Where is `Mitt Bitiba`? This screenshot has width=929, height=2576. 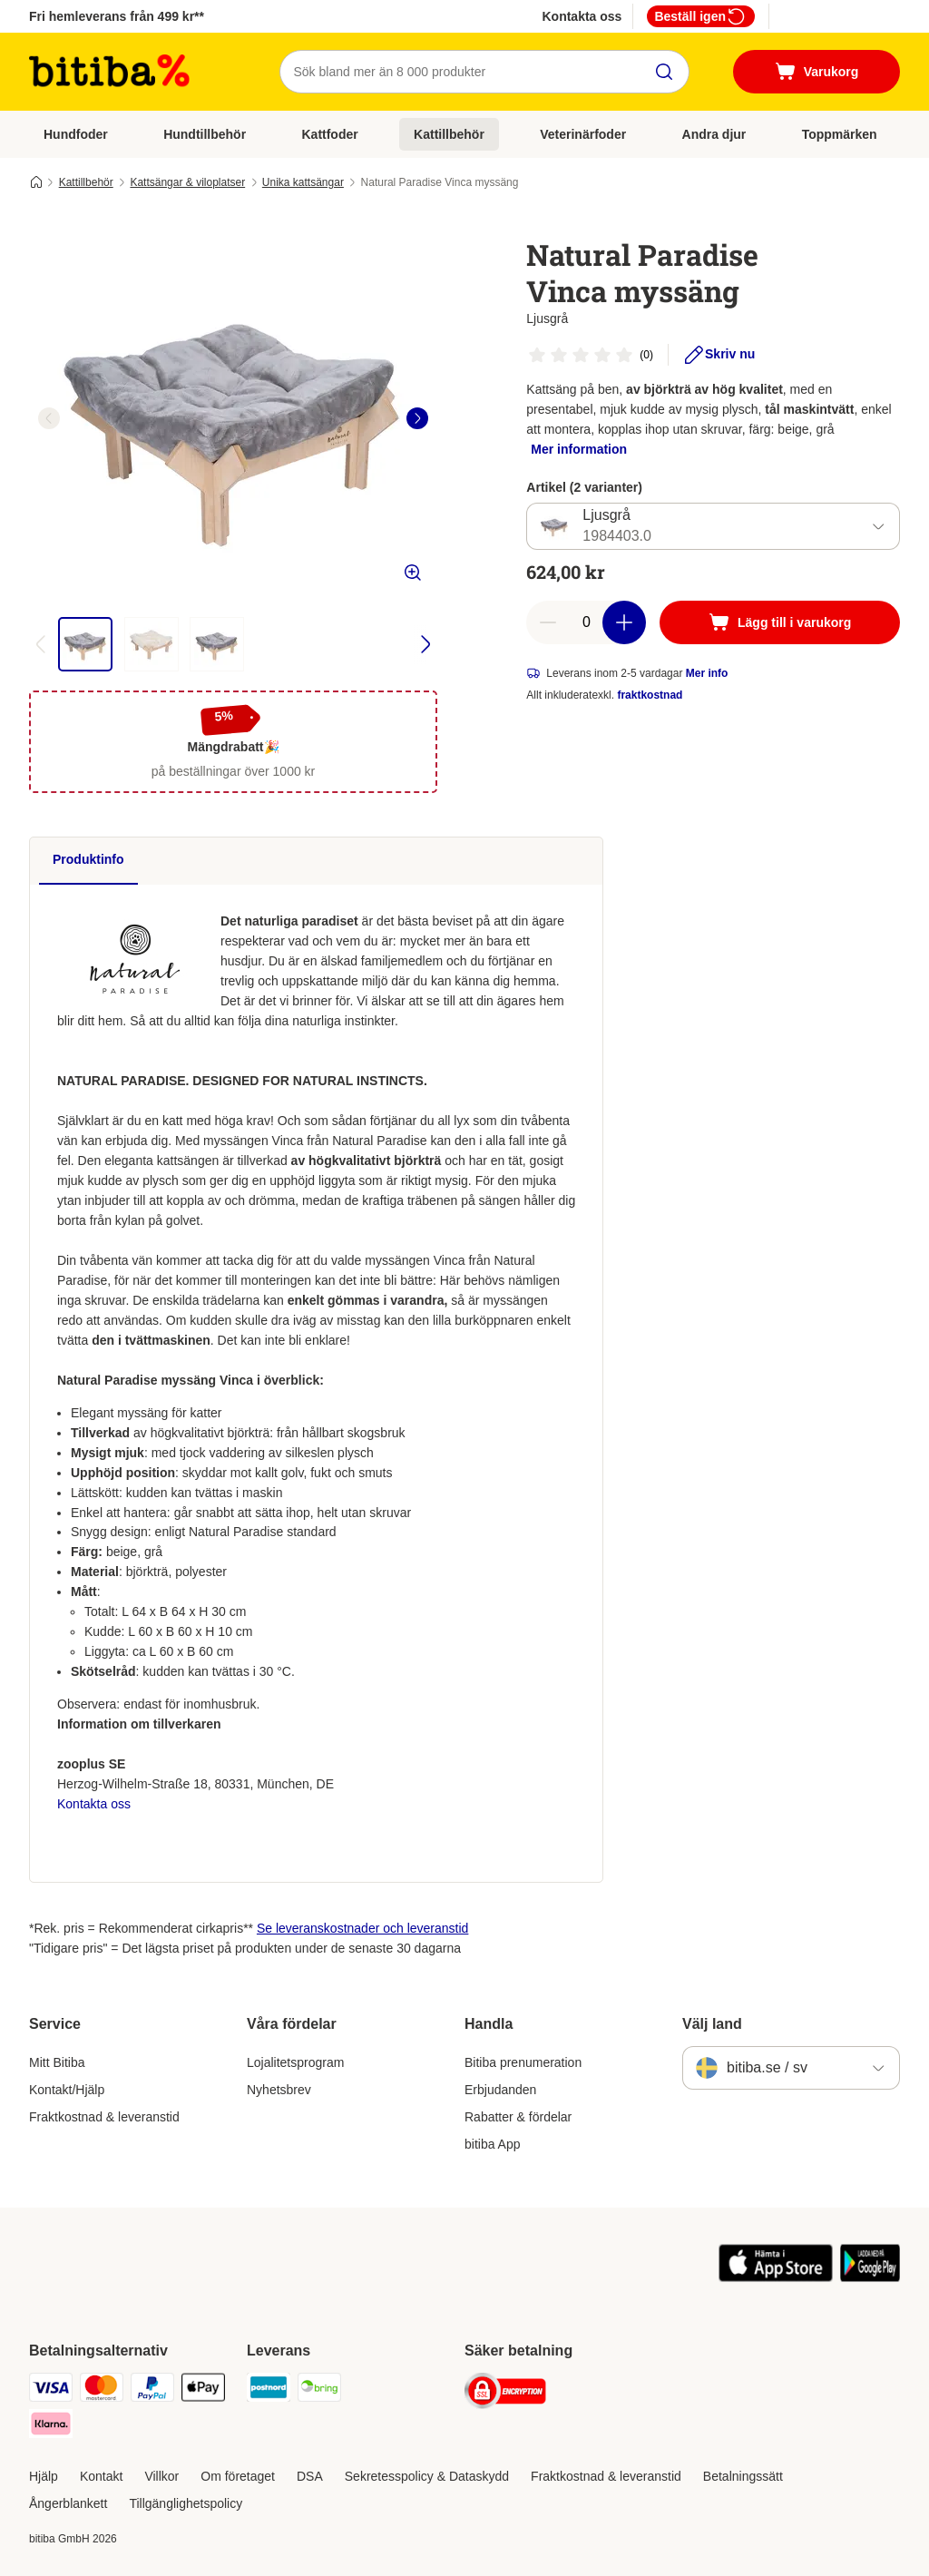
Mitt Bitiba is located at coordinates (56, 2062).